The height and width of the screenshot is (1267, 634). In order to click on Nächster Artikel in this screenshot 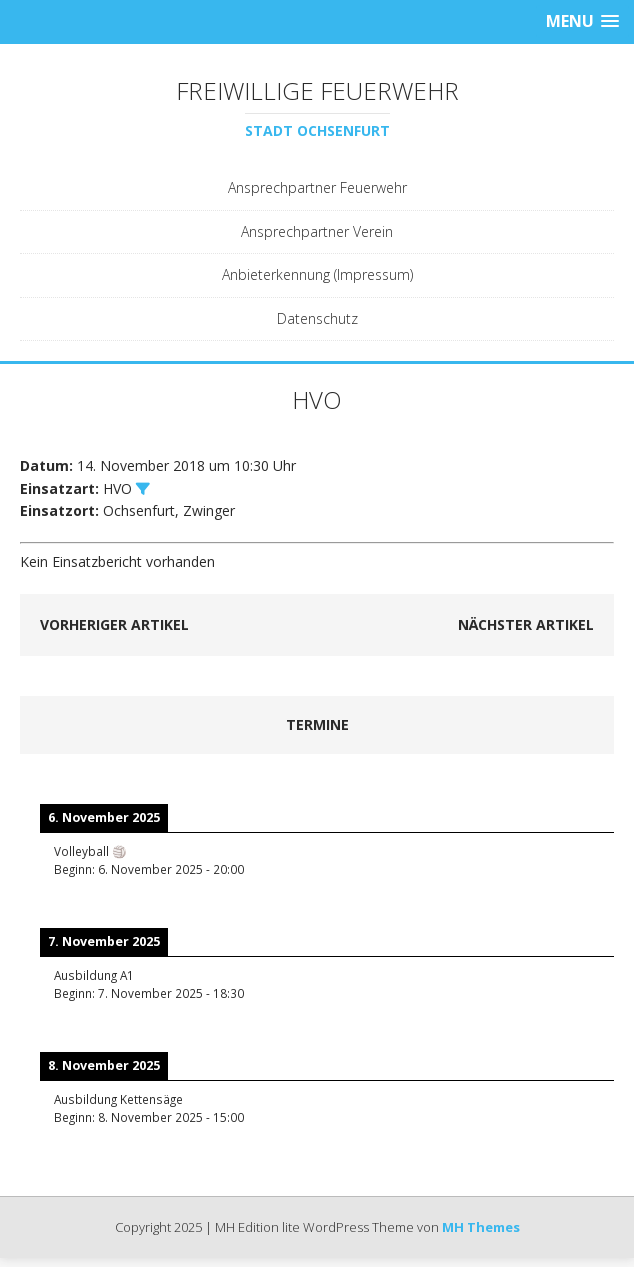, I will do `click(526, 624)`.